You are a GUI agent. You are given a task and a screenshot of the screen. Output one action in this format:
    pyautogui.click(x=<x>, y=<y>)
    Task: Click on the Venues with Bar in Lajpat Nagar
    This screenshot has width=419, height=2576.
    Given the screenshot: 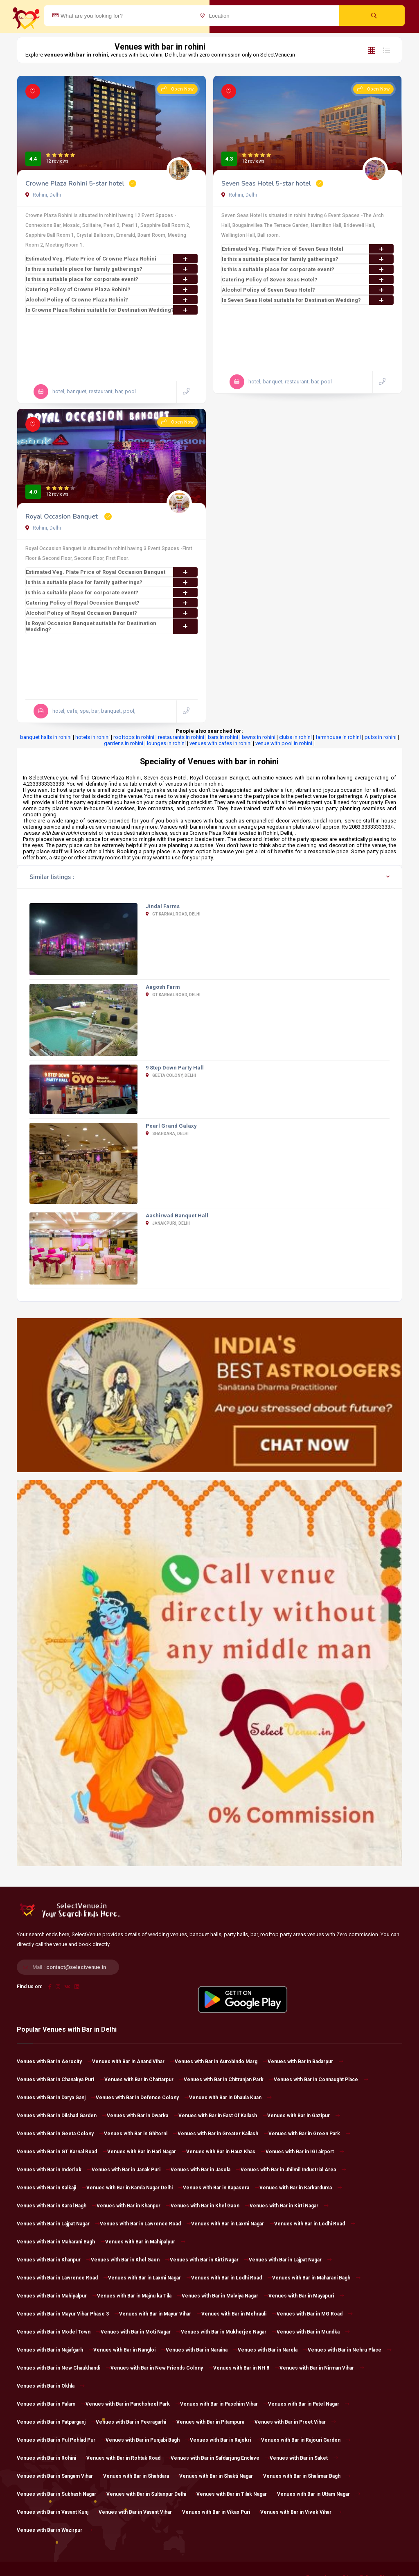 What is the action you would take?
    pyautogui.click(x=58, y=2224)
    